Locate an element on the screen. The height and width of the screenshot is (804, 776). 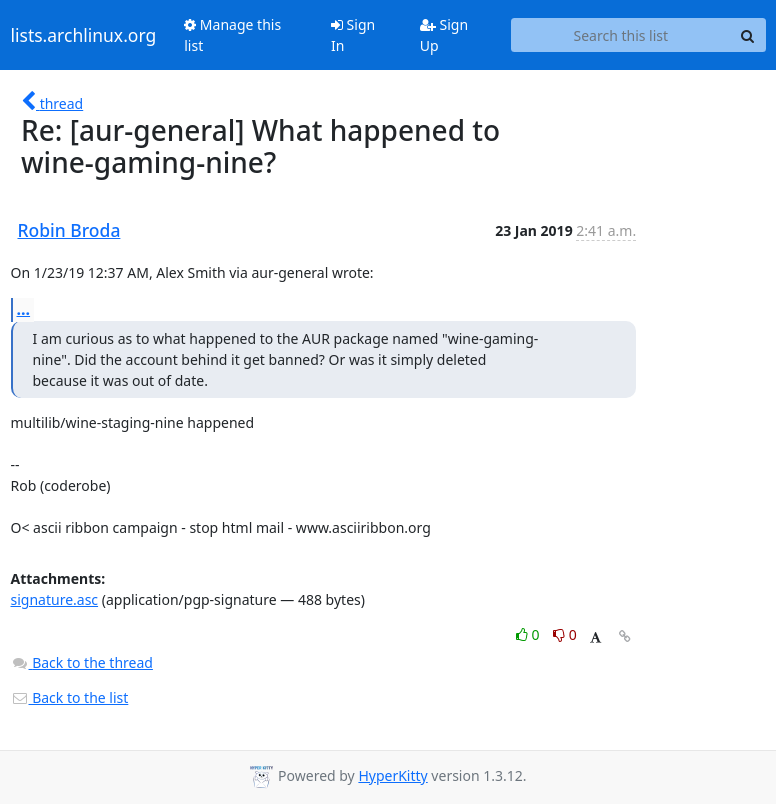
0 [Dislike thread] is located at coordinates (565, 634).